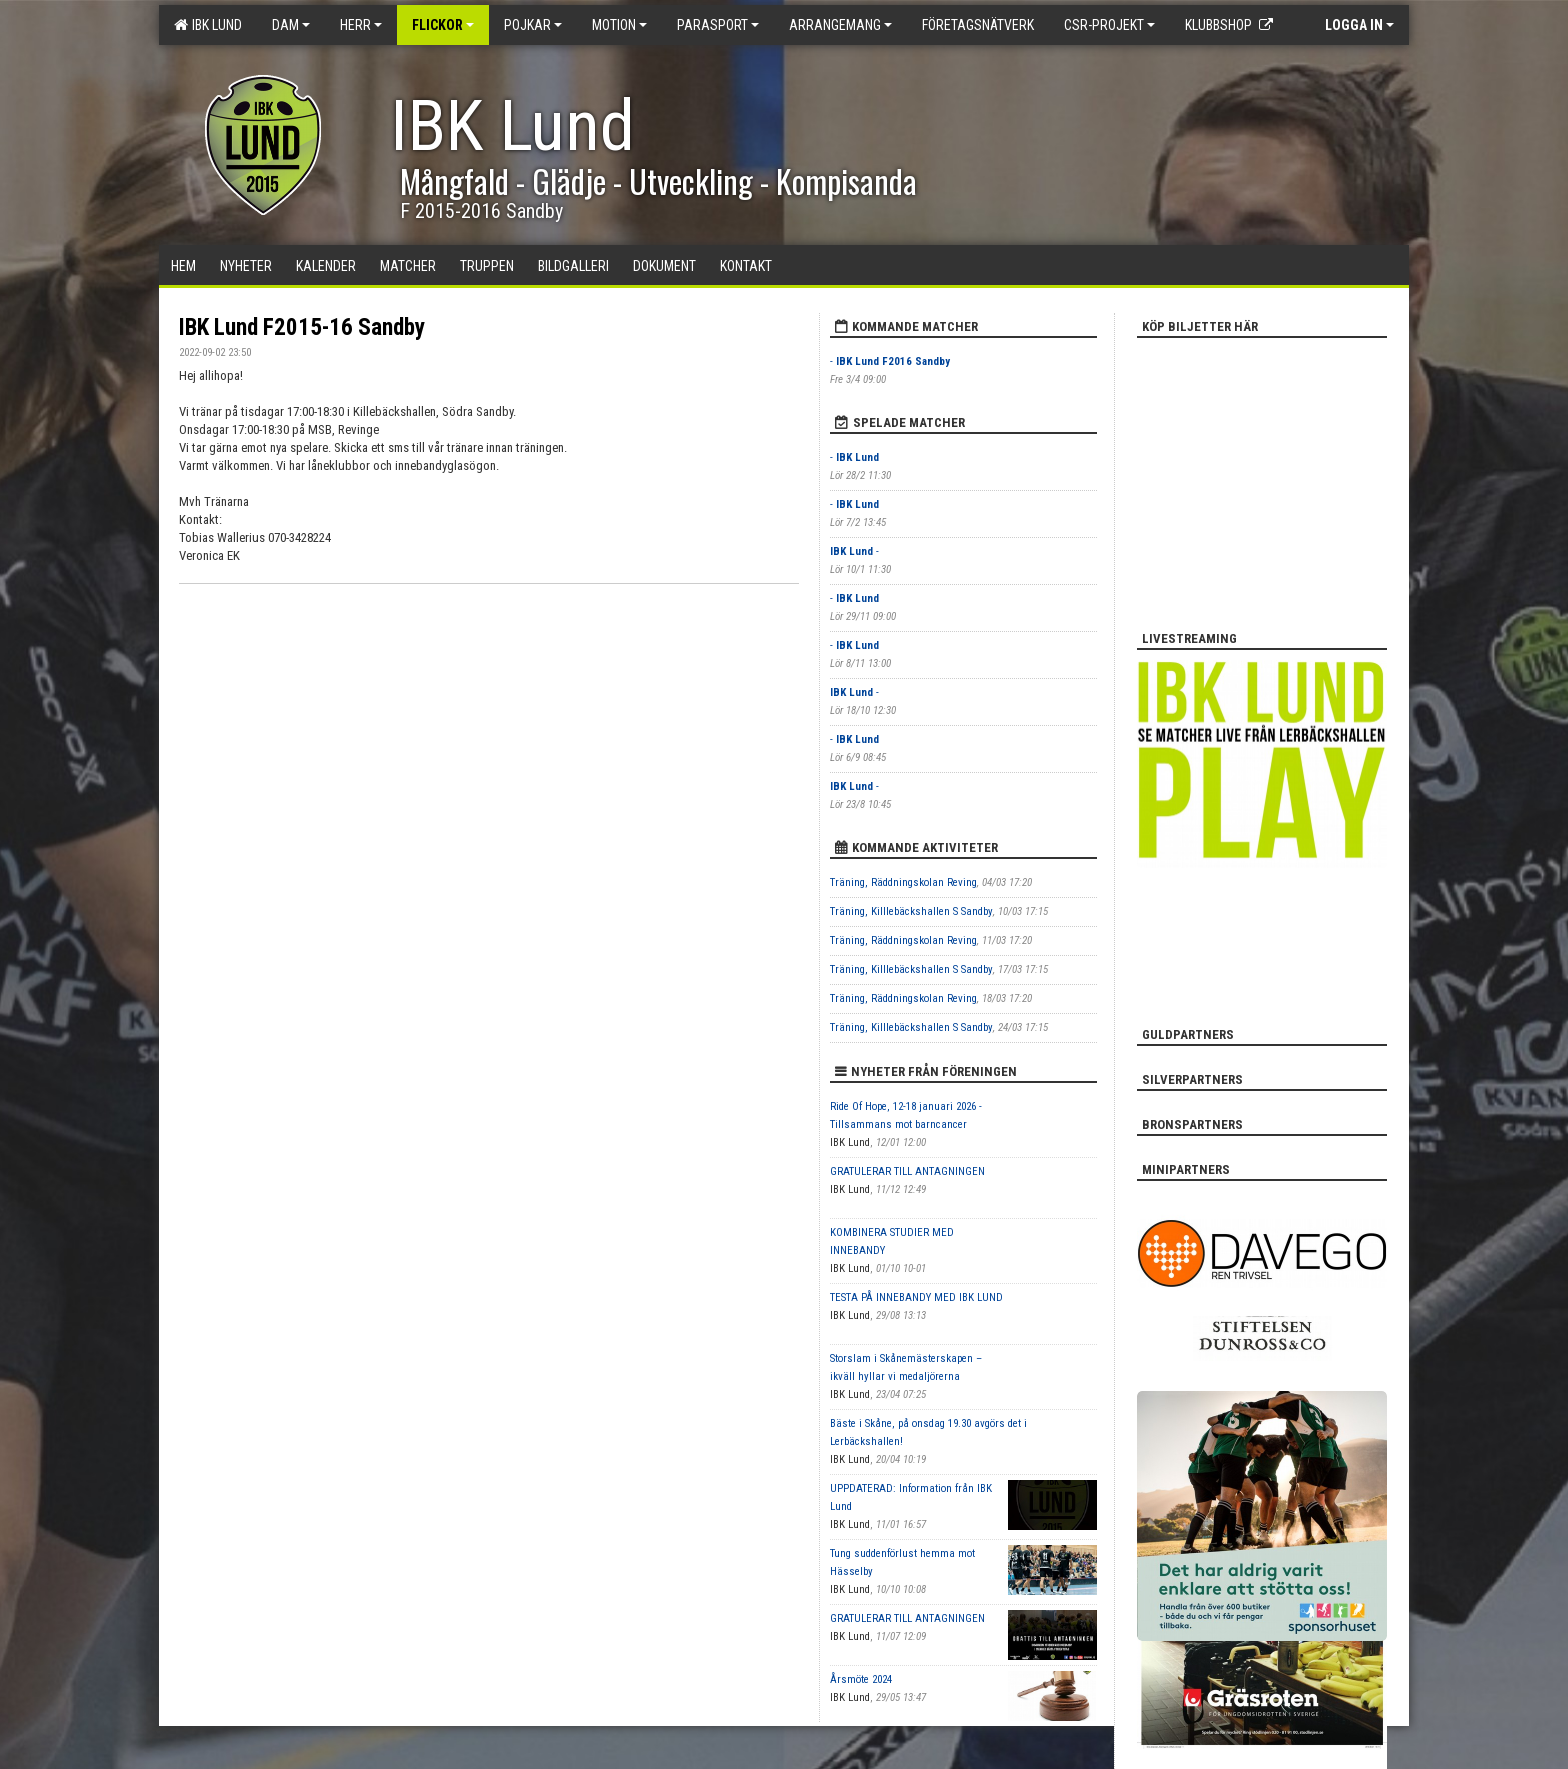  What do you see at coordinates (443, 25) in the screenshot?
I see `Flickor` at bounding box center [443, 25].